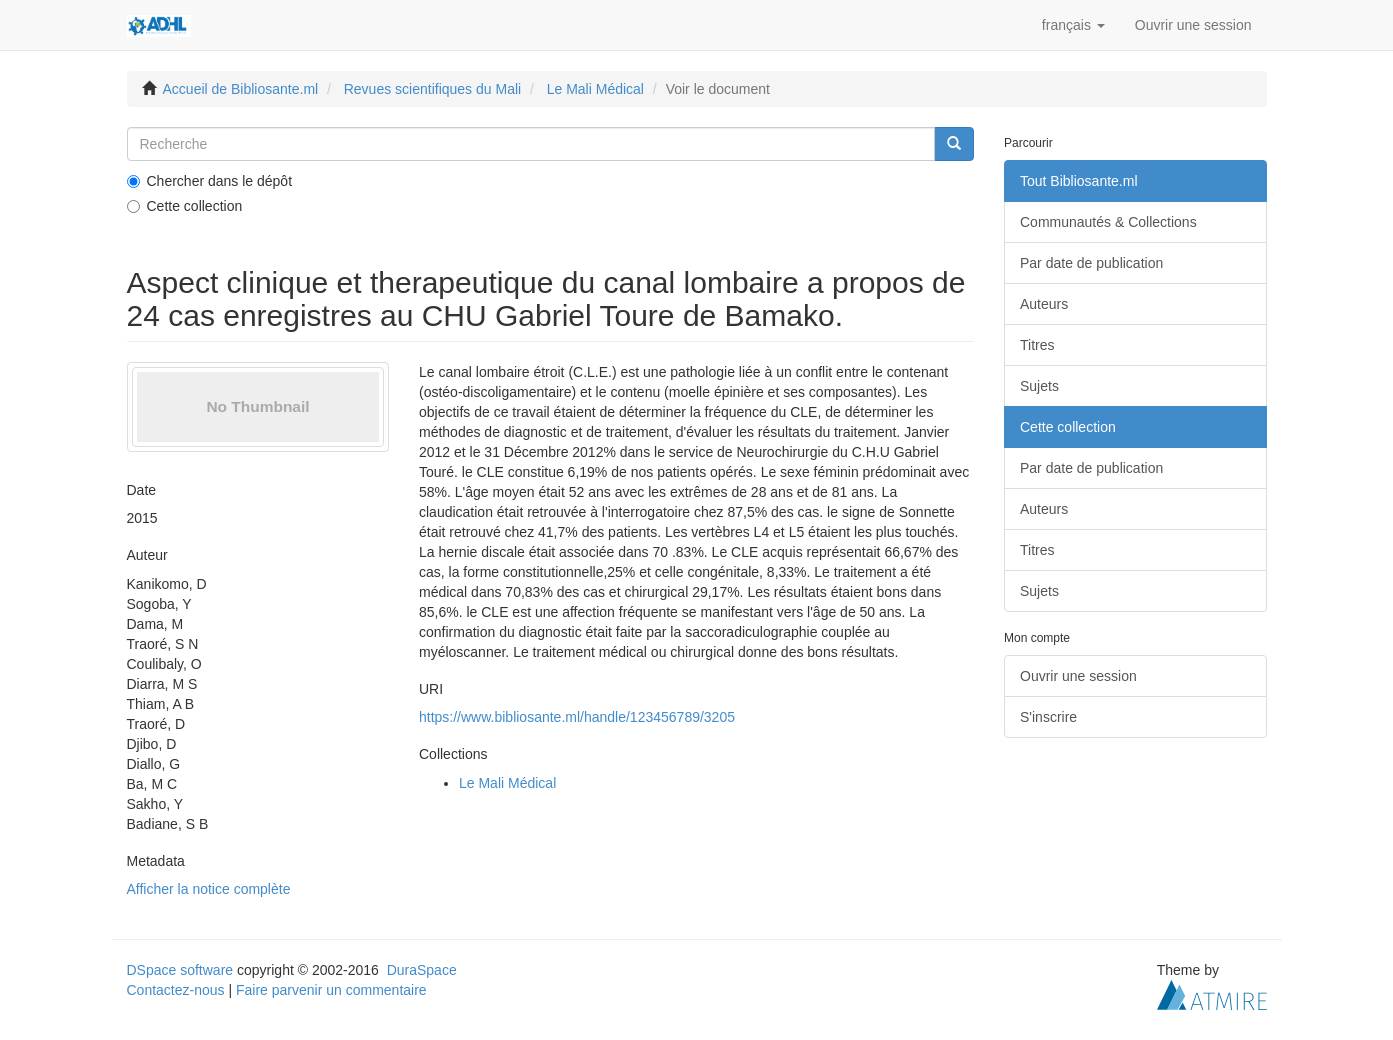 This screenshot has width=1393, height=1040. I want to click on DuraSpace, so click(422, 970).